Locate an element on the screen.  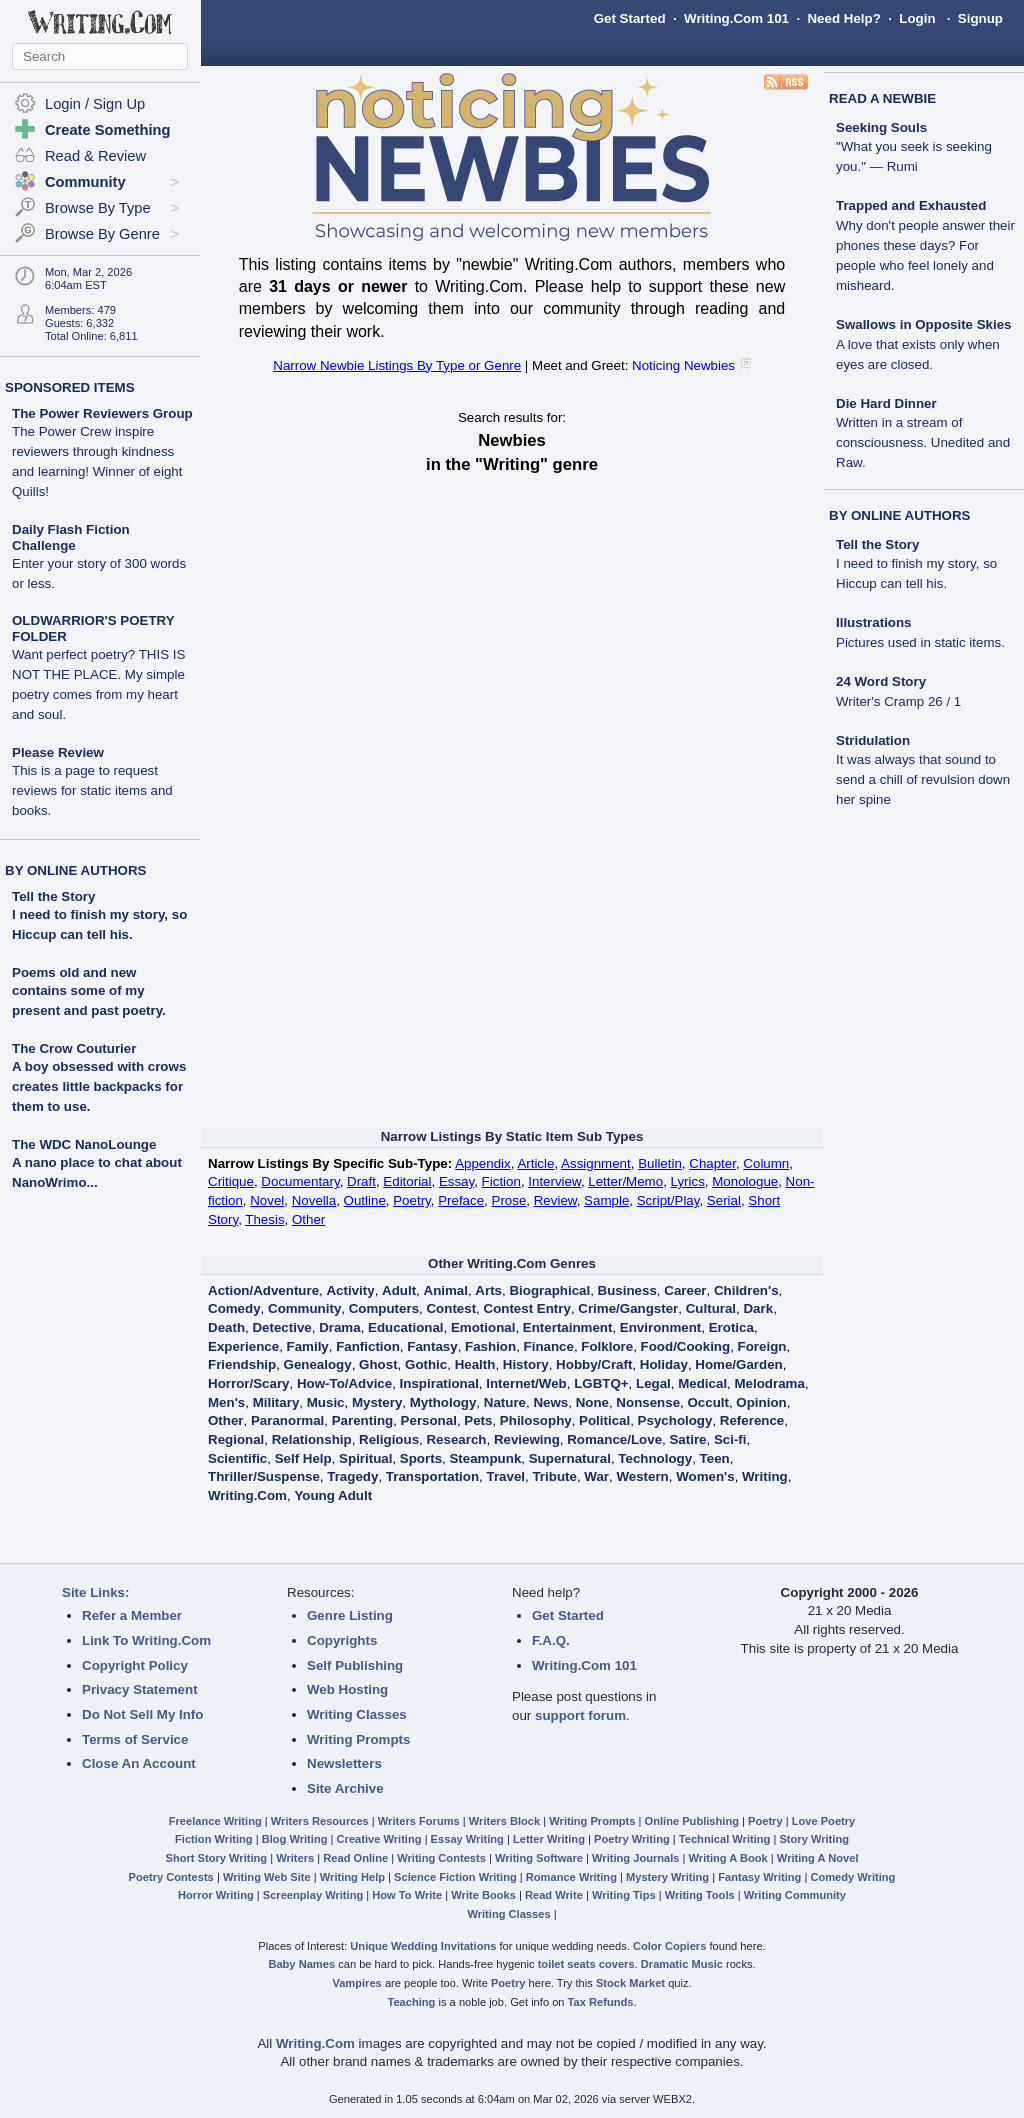
READ A NEWBIE is located at coordinates (882, 98).